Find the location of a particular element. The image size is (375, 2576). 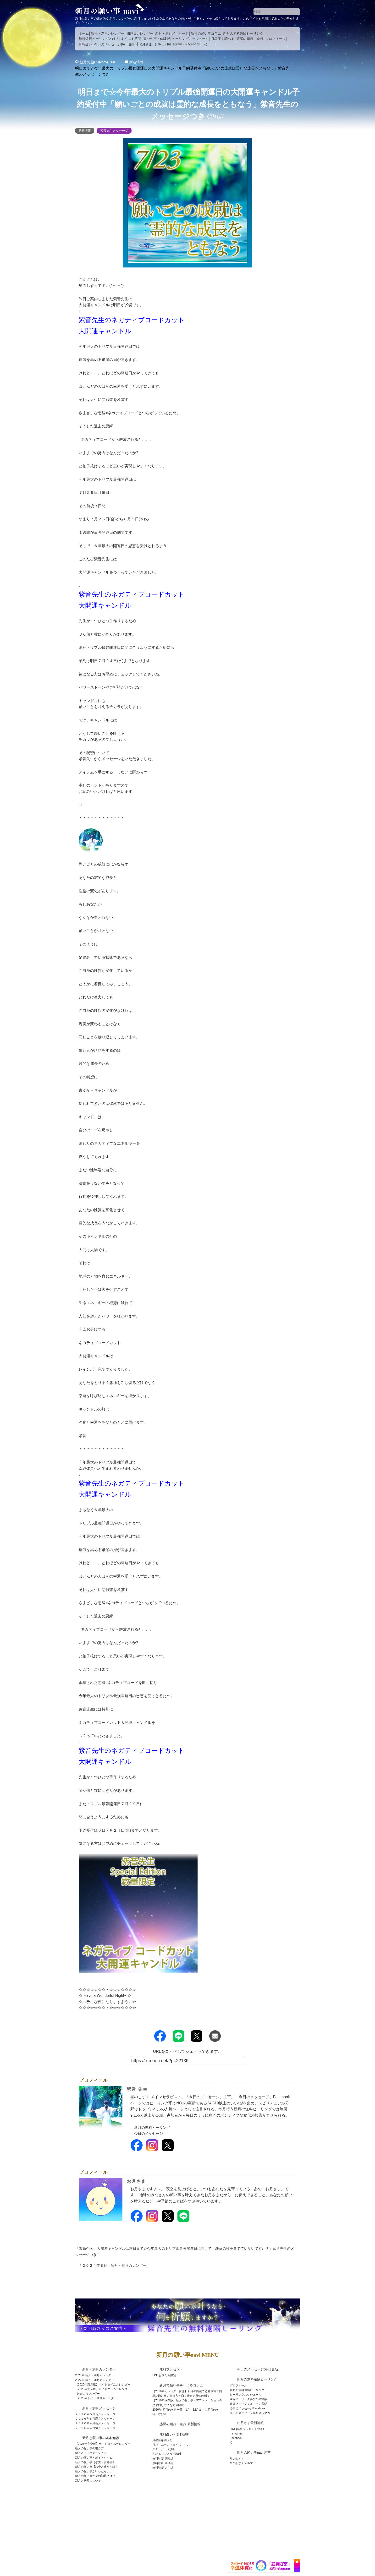

Facebook is located at coordinates (192, 44).